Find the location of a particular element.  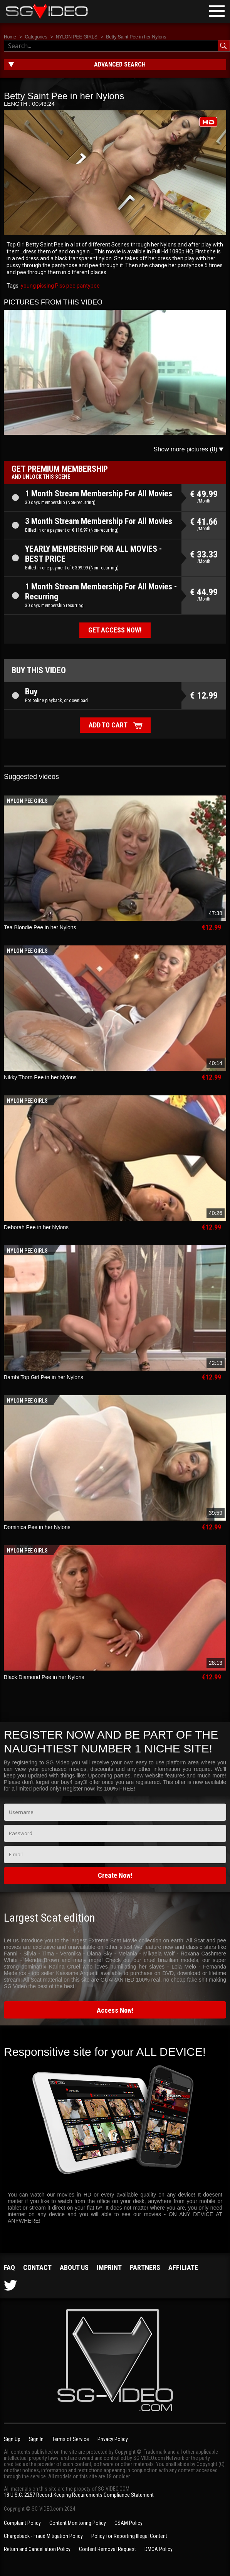

pee is located at coordinates (70, 286).